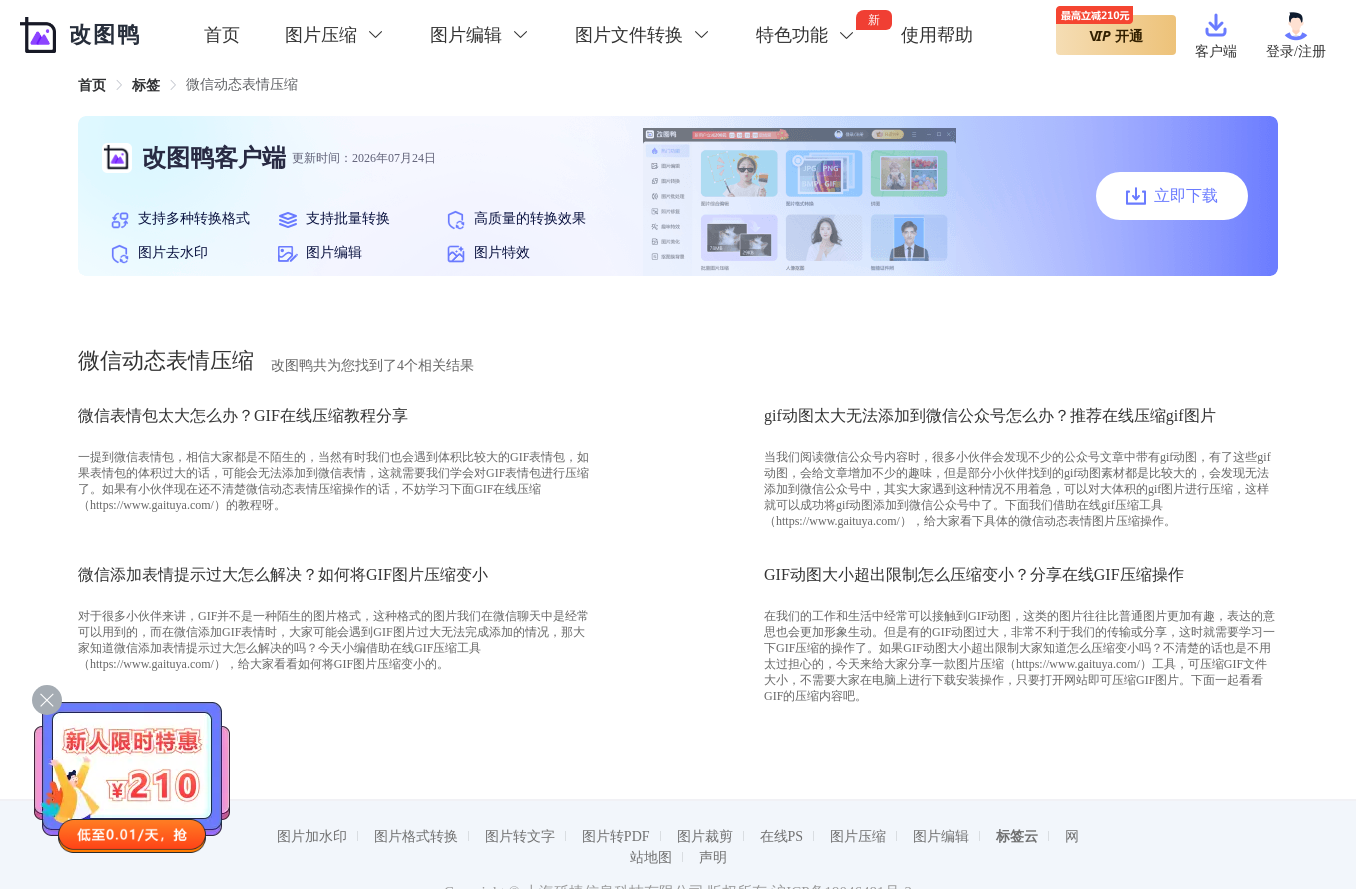  Describe the element at coordinates (242, 84) in the screenshot. I see `微信动态表情压缩 [link]` at that location.